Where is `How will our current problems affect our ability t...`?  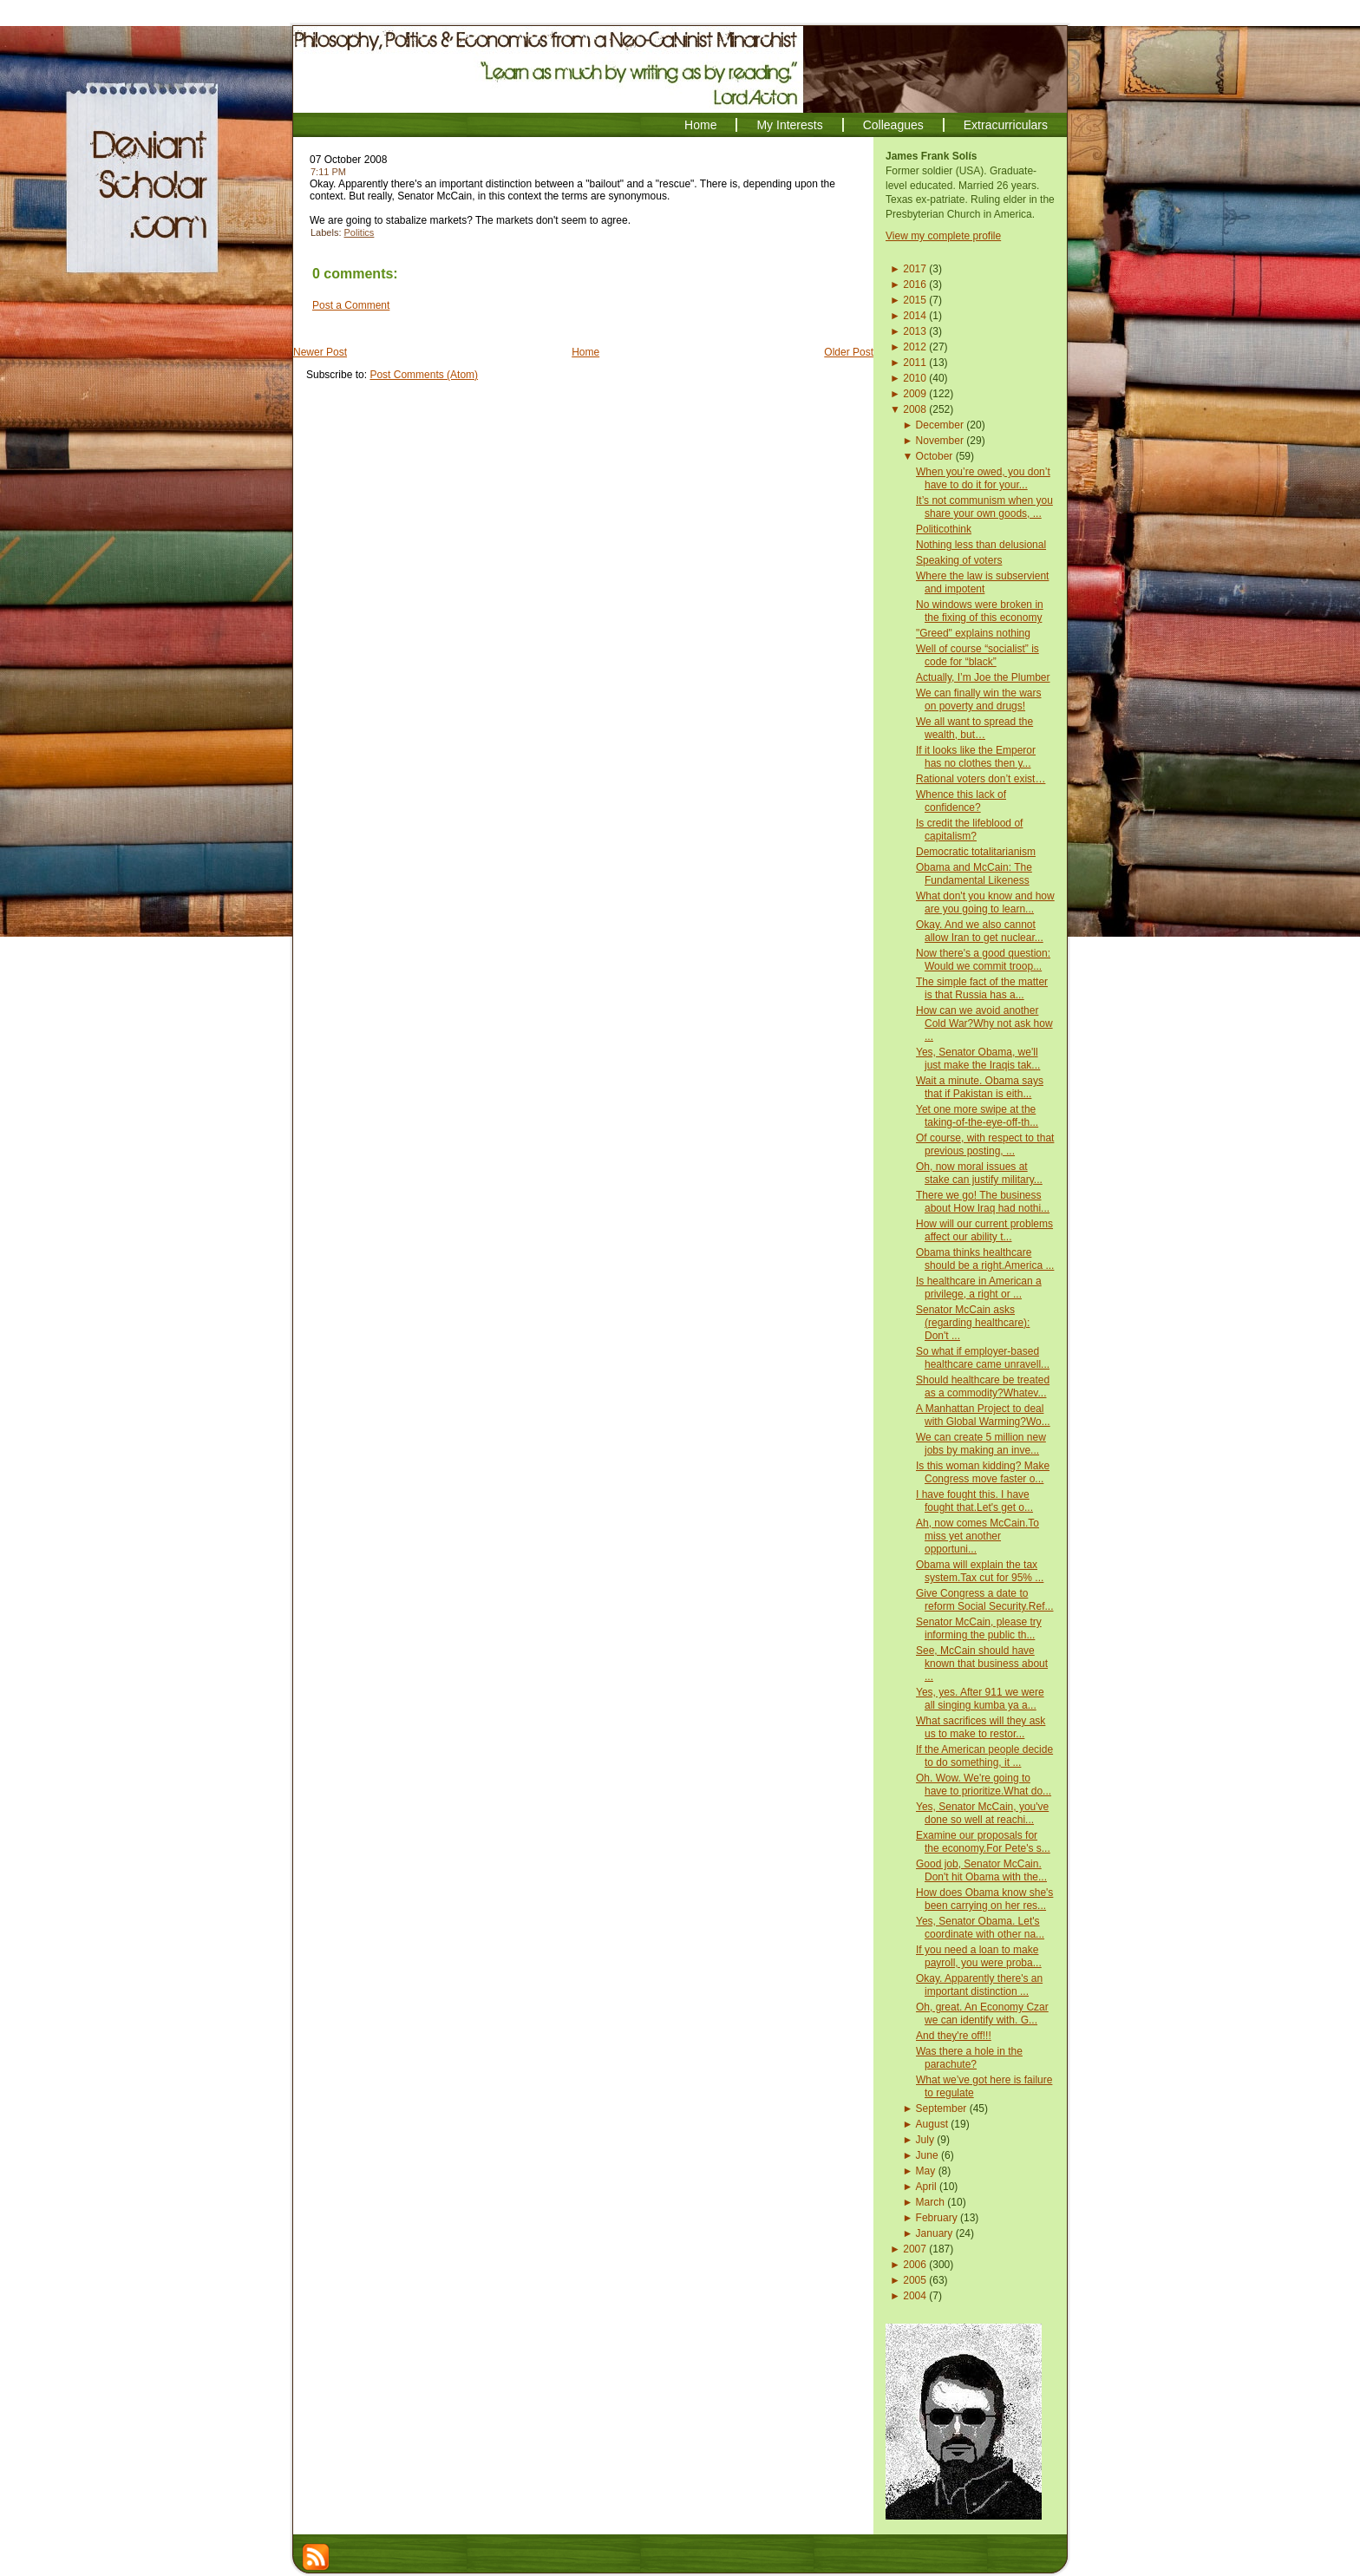 How will our current problems affect our ability t... is located at coordinates (984, 1230).